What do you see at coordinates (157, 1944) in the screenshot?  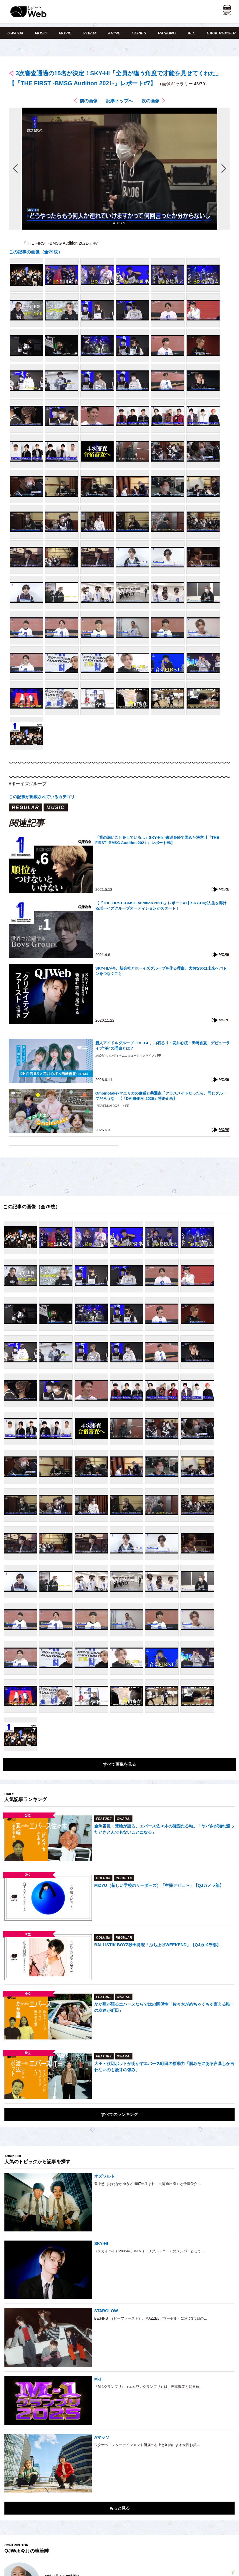 I see `BALLISTIK BOYZ砂田将宏「ぶち上げWEEKEND」【QJカメラ部】` at bounding box center [157, 1944].